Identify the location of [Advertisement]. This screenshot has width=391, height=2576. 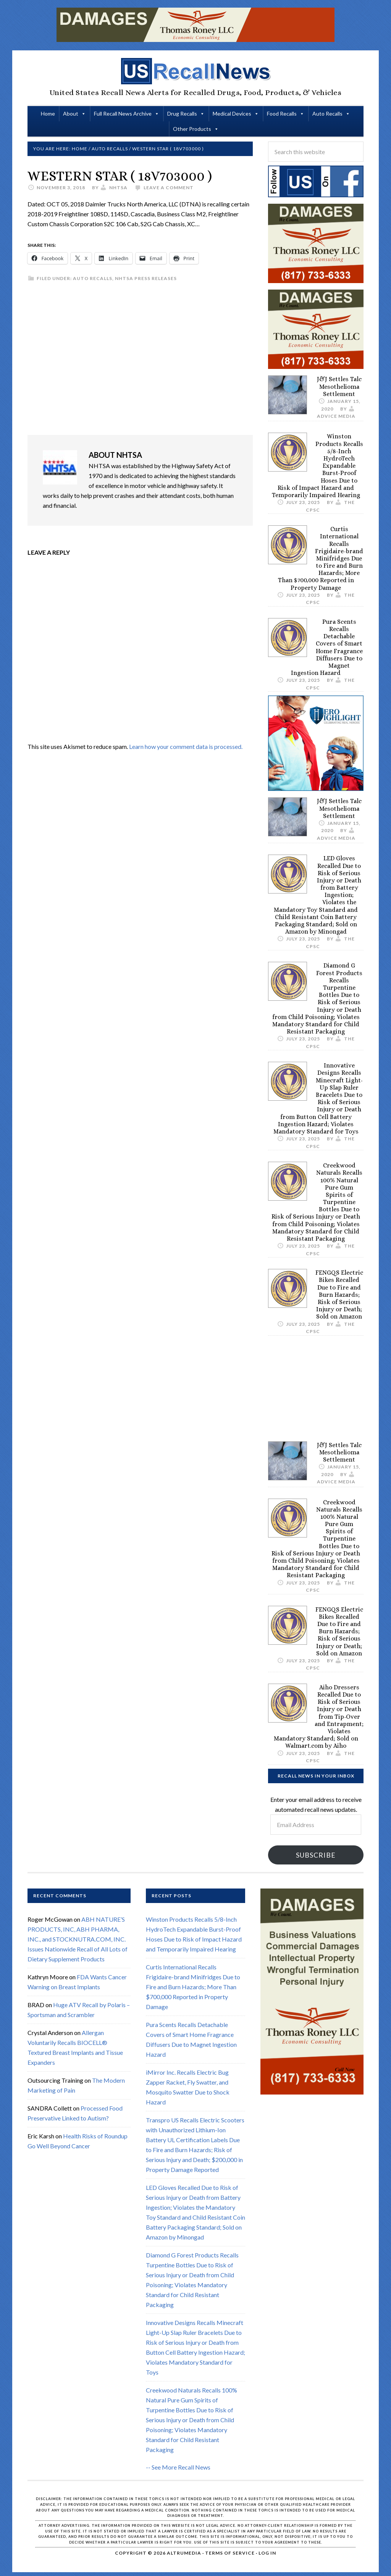
(140, 358).